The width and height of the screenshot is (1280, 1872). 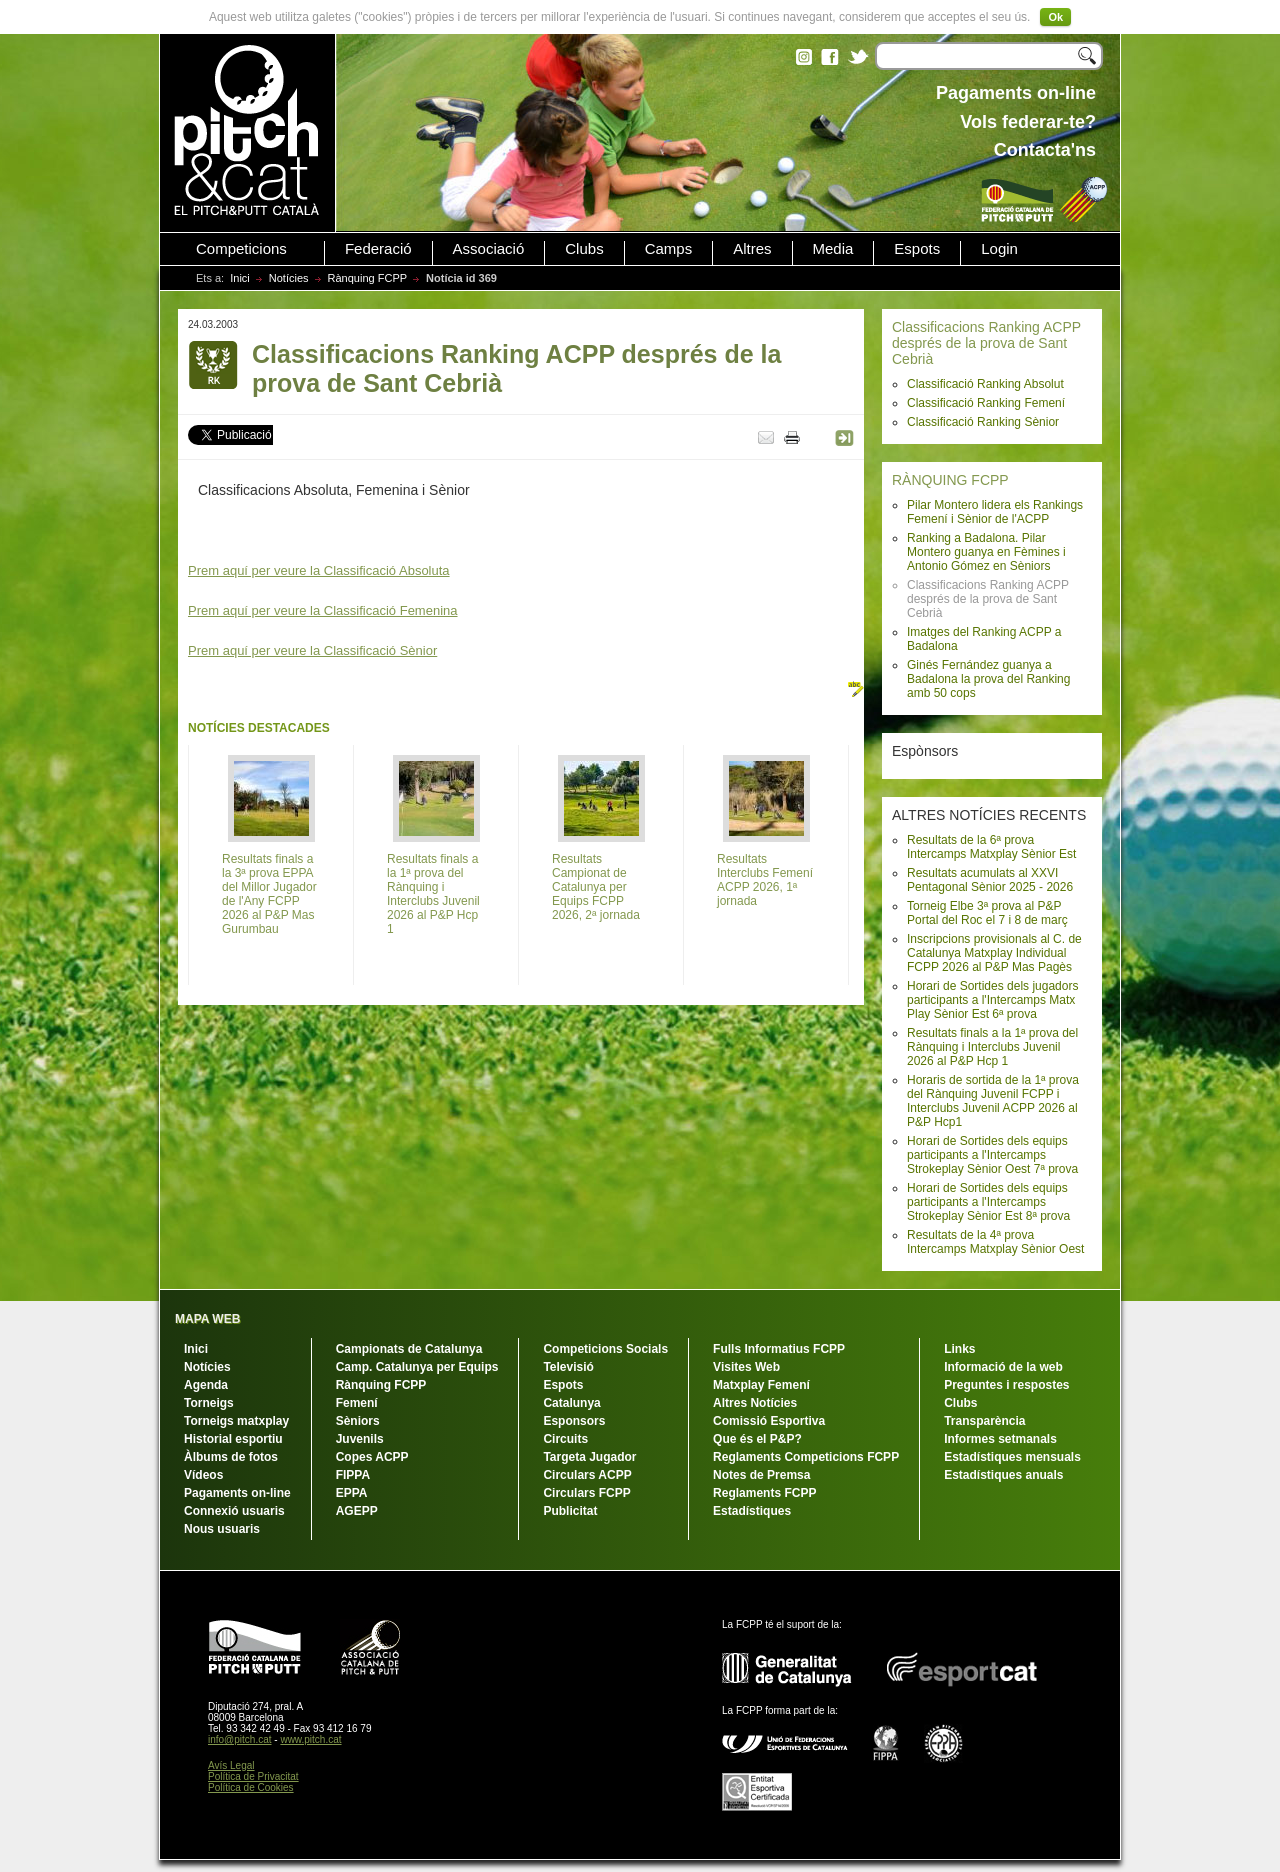 What do you see at coordinates (999, 249) in the screenshot?
I see `Login` at bounding box center [999, 249].